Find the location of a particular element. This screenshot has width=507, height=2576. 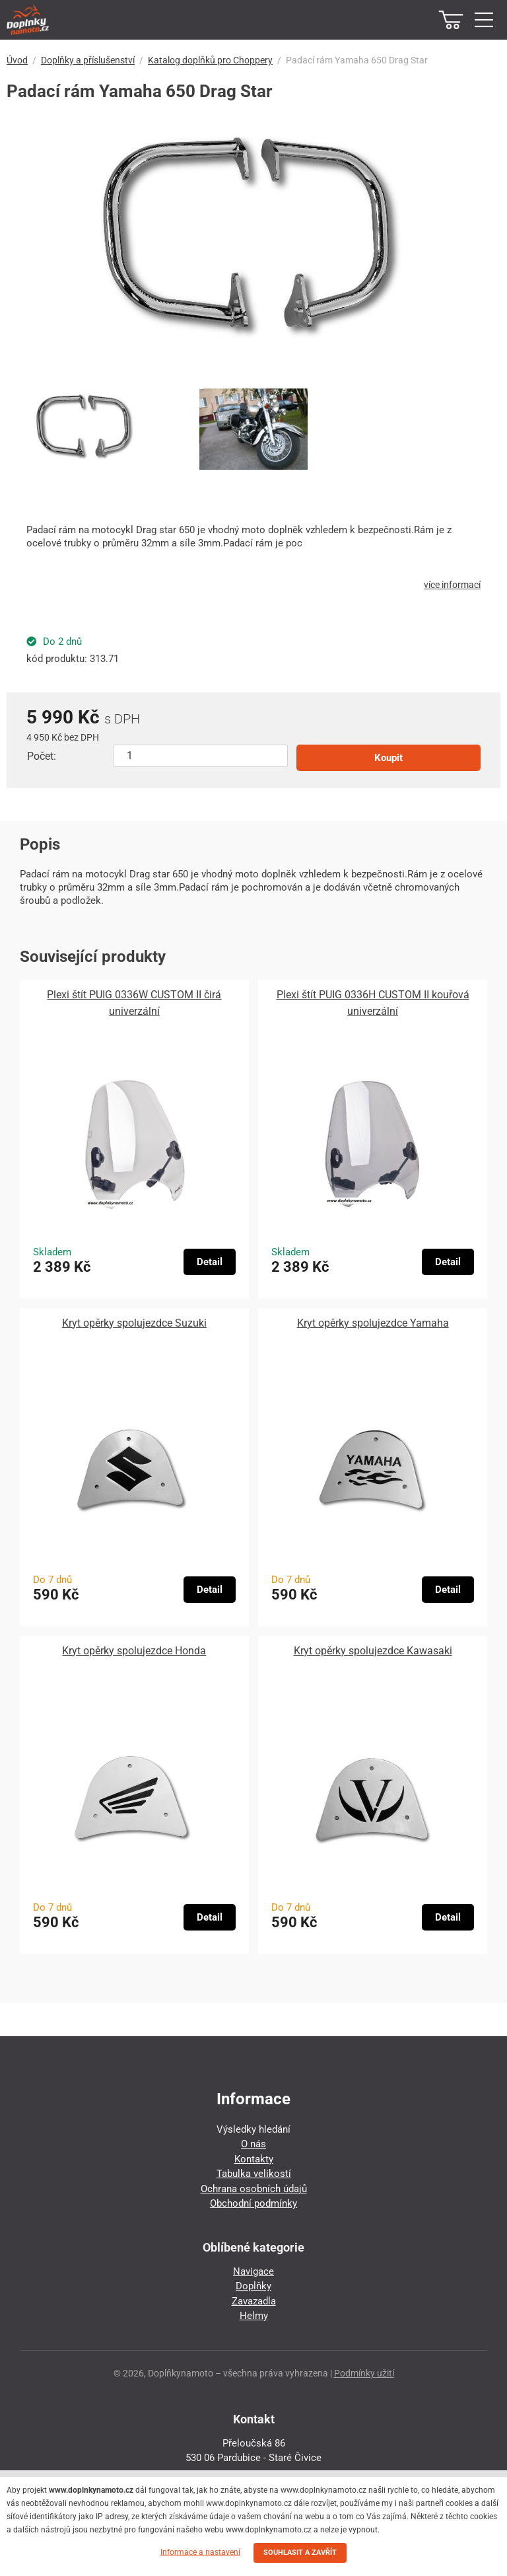

Doplňky a příslušenství is located at coordinates (88, 60).